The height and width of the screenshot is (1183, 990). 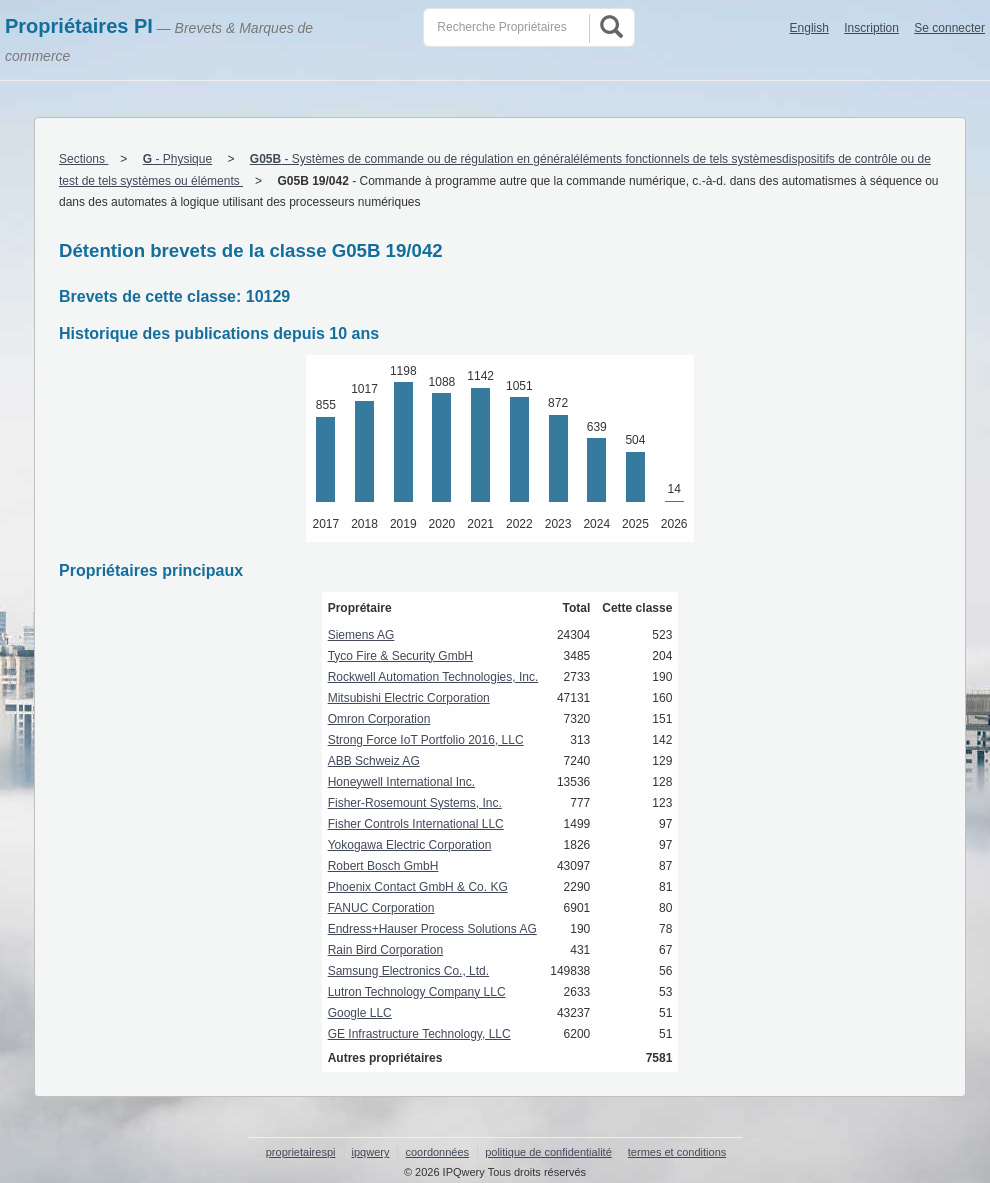 I want to click on ABB Schweiz AG, so click(x=374, y=761).